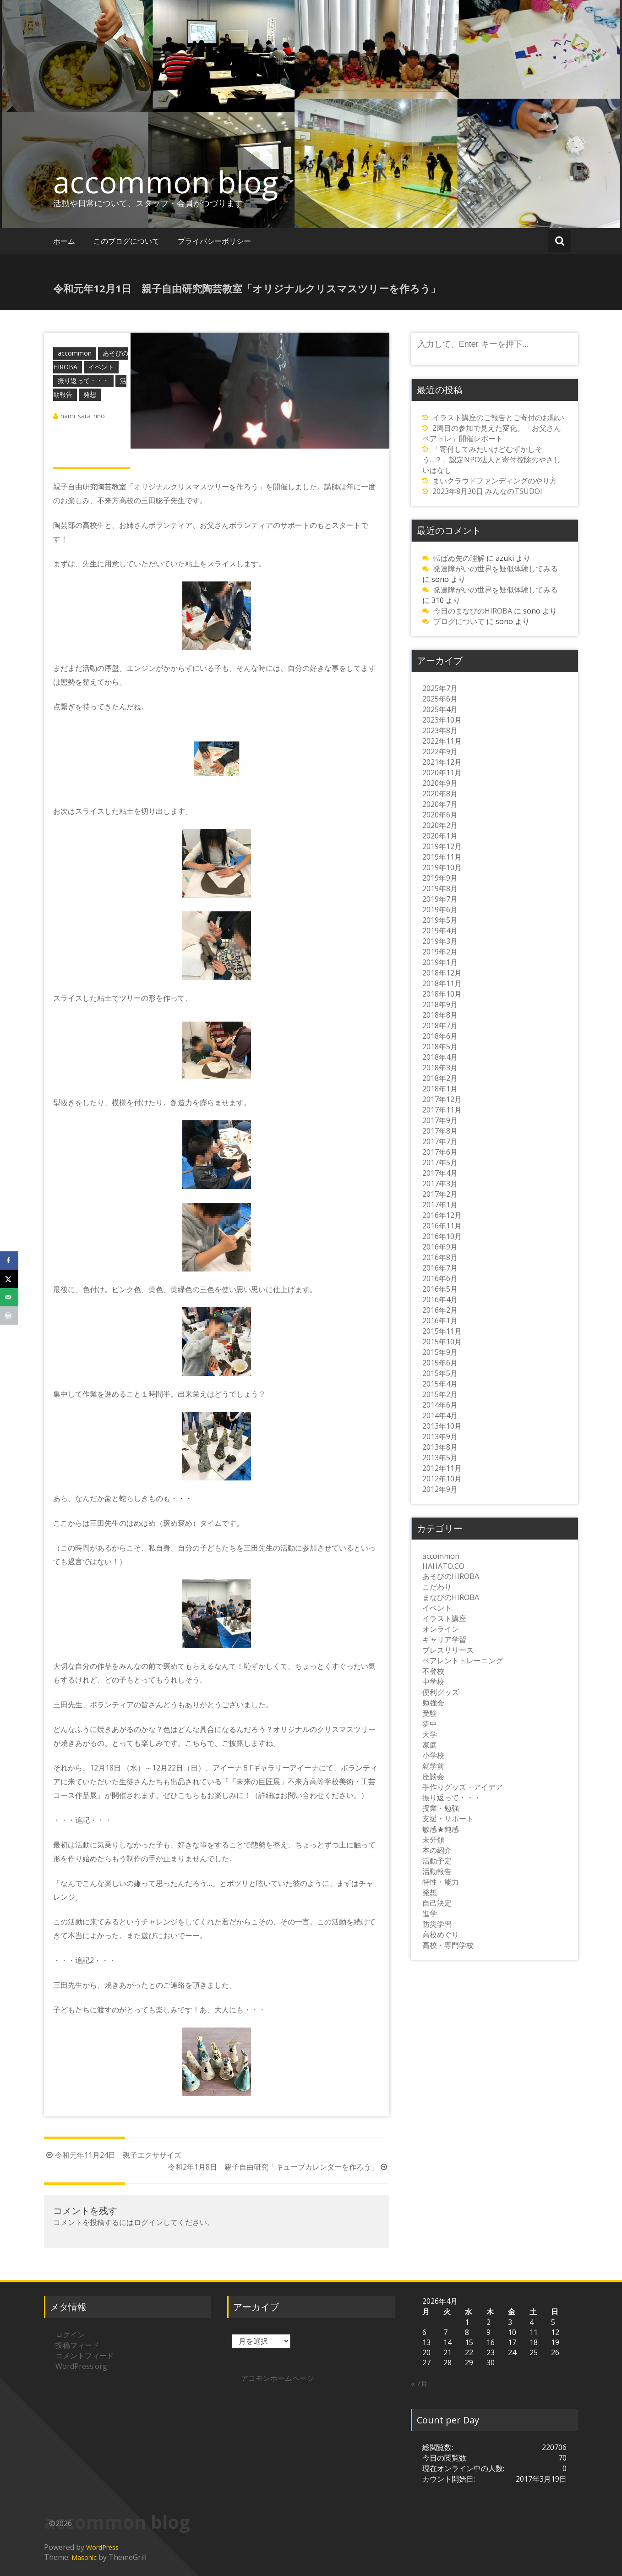  I want to click on 2016年10月, so click(442, 1236).